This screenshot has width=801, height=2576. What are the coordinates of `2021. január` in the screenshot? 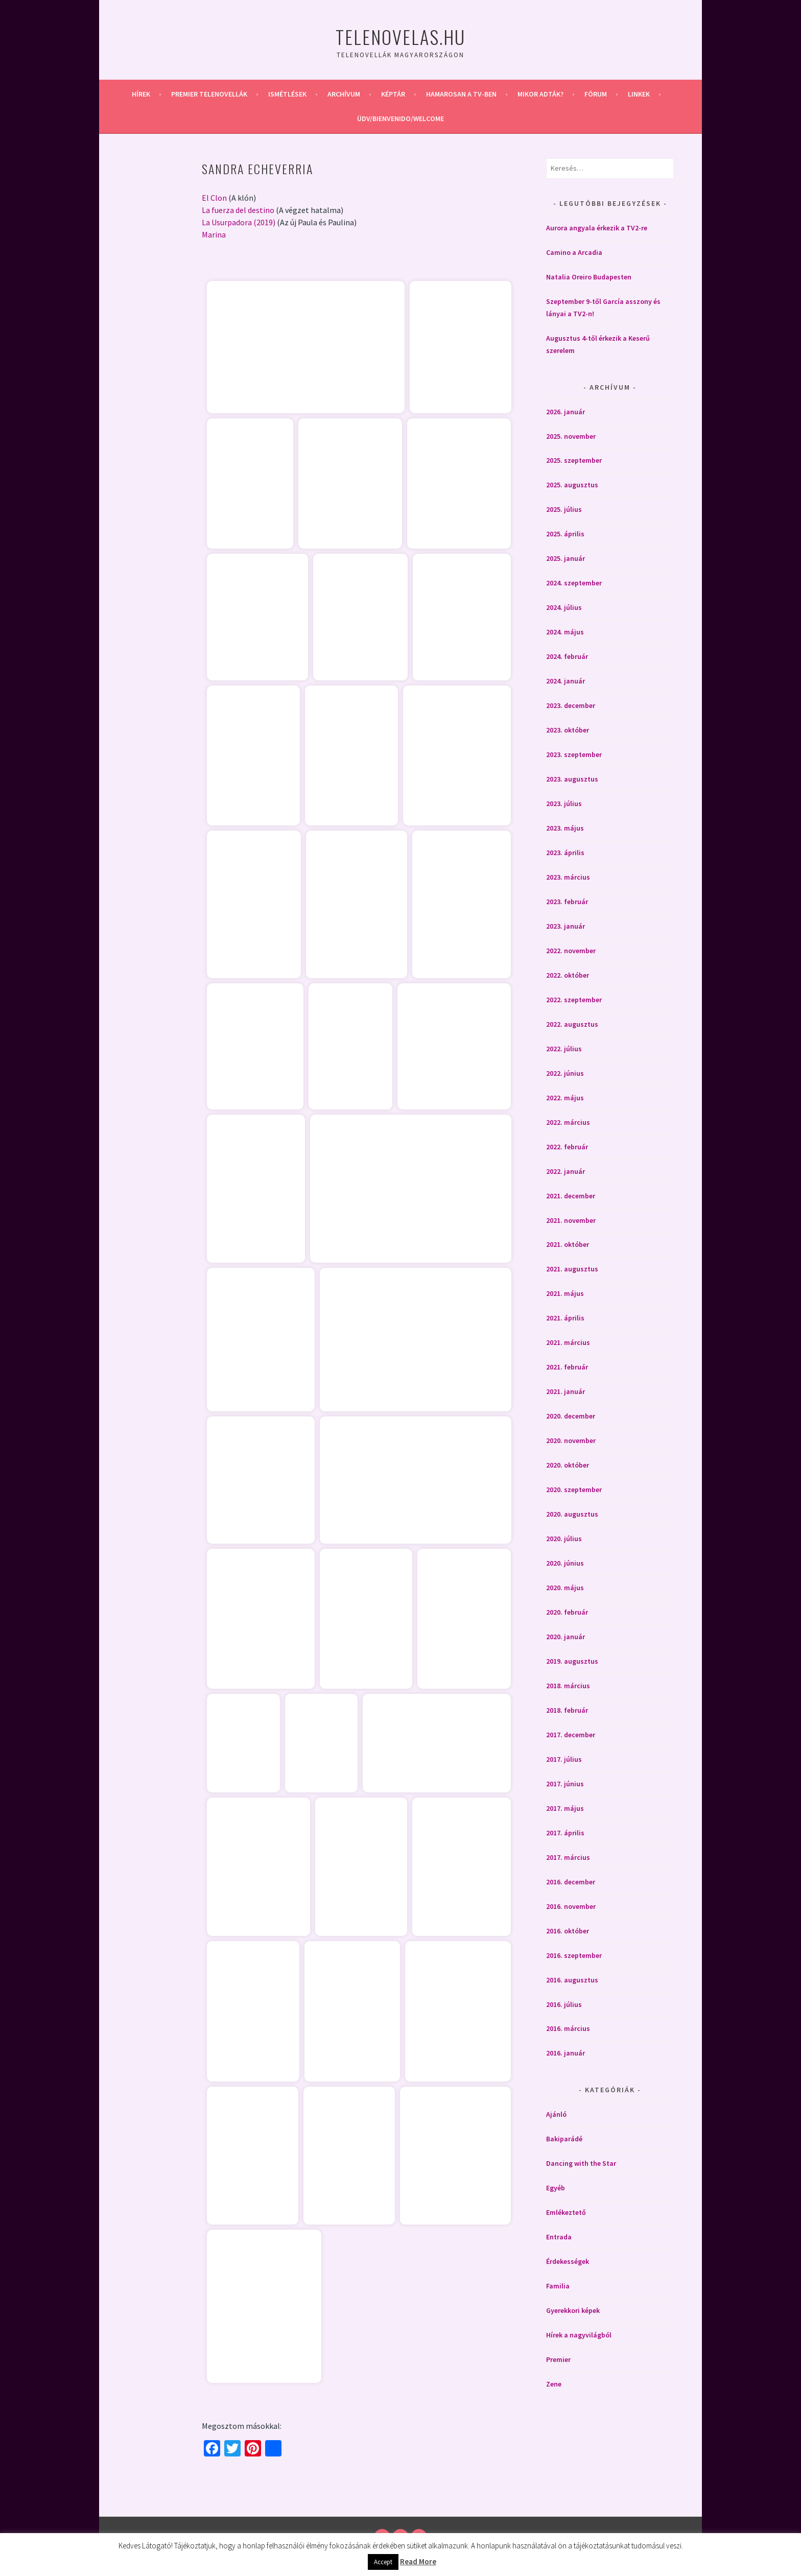 It's located at (565, 1391).